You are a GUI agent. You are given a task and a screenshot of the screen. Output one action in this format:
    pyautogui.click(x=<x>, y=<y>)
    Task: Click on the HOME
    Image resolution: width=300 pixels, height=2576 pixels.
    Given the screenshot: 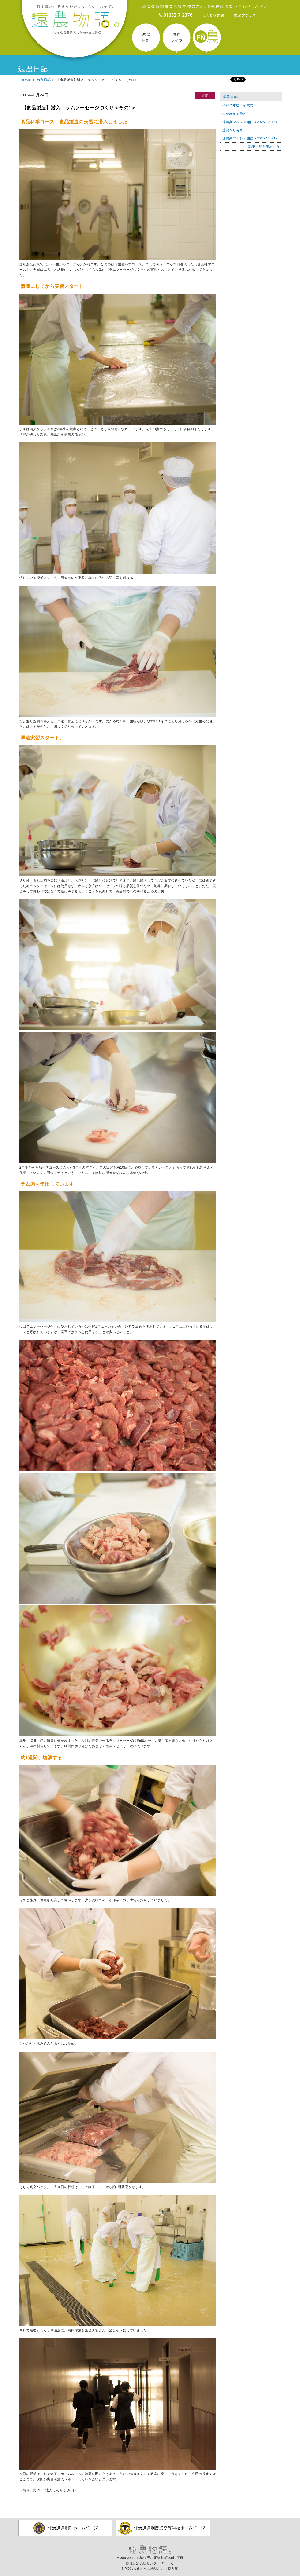 What is the action you would take?
    pyautogui.click(x=26, y=80)
    